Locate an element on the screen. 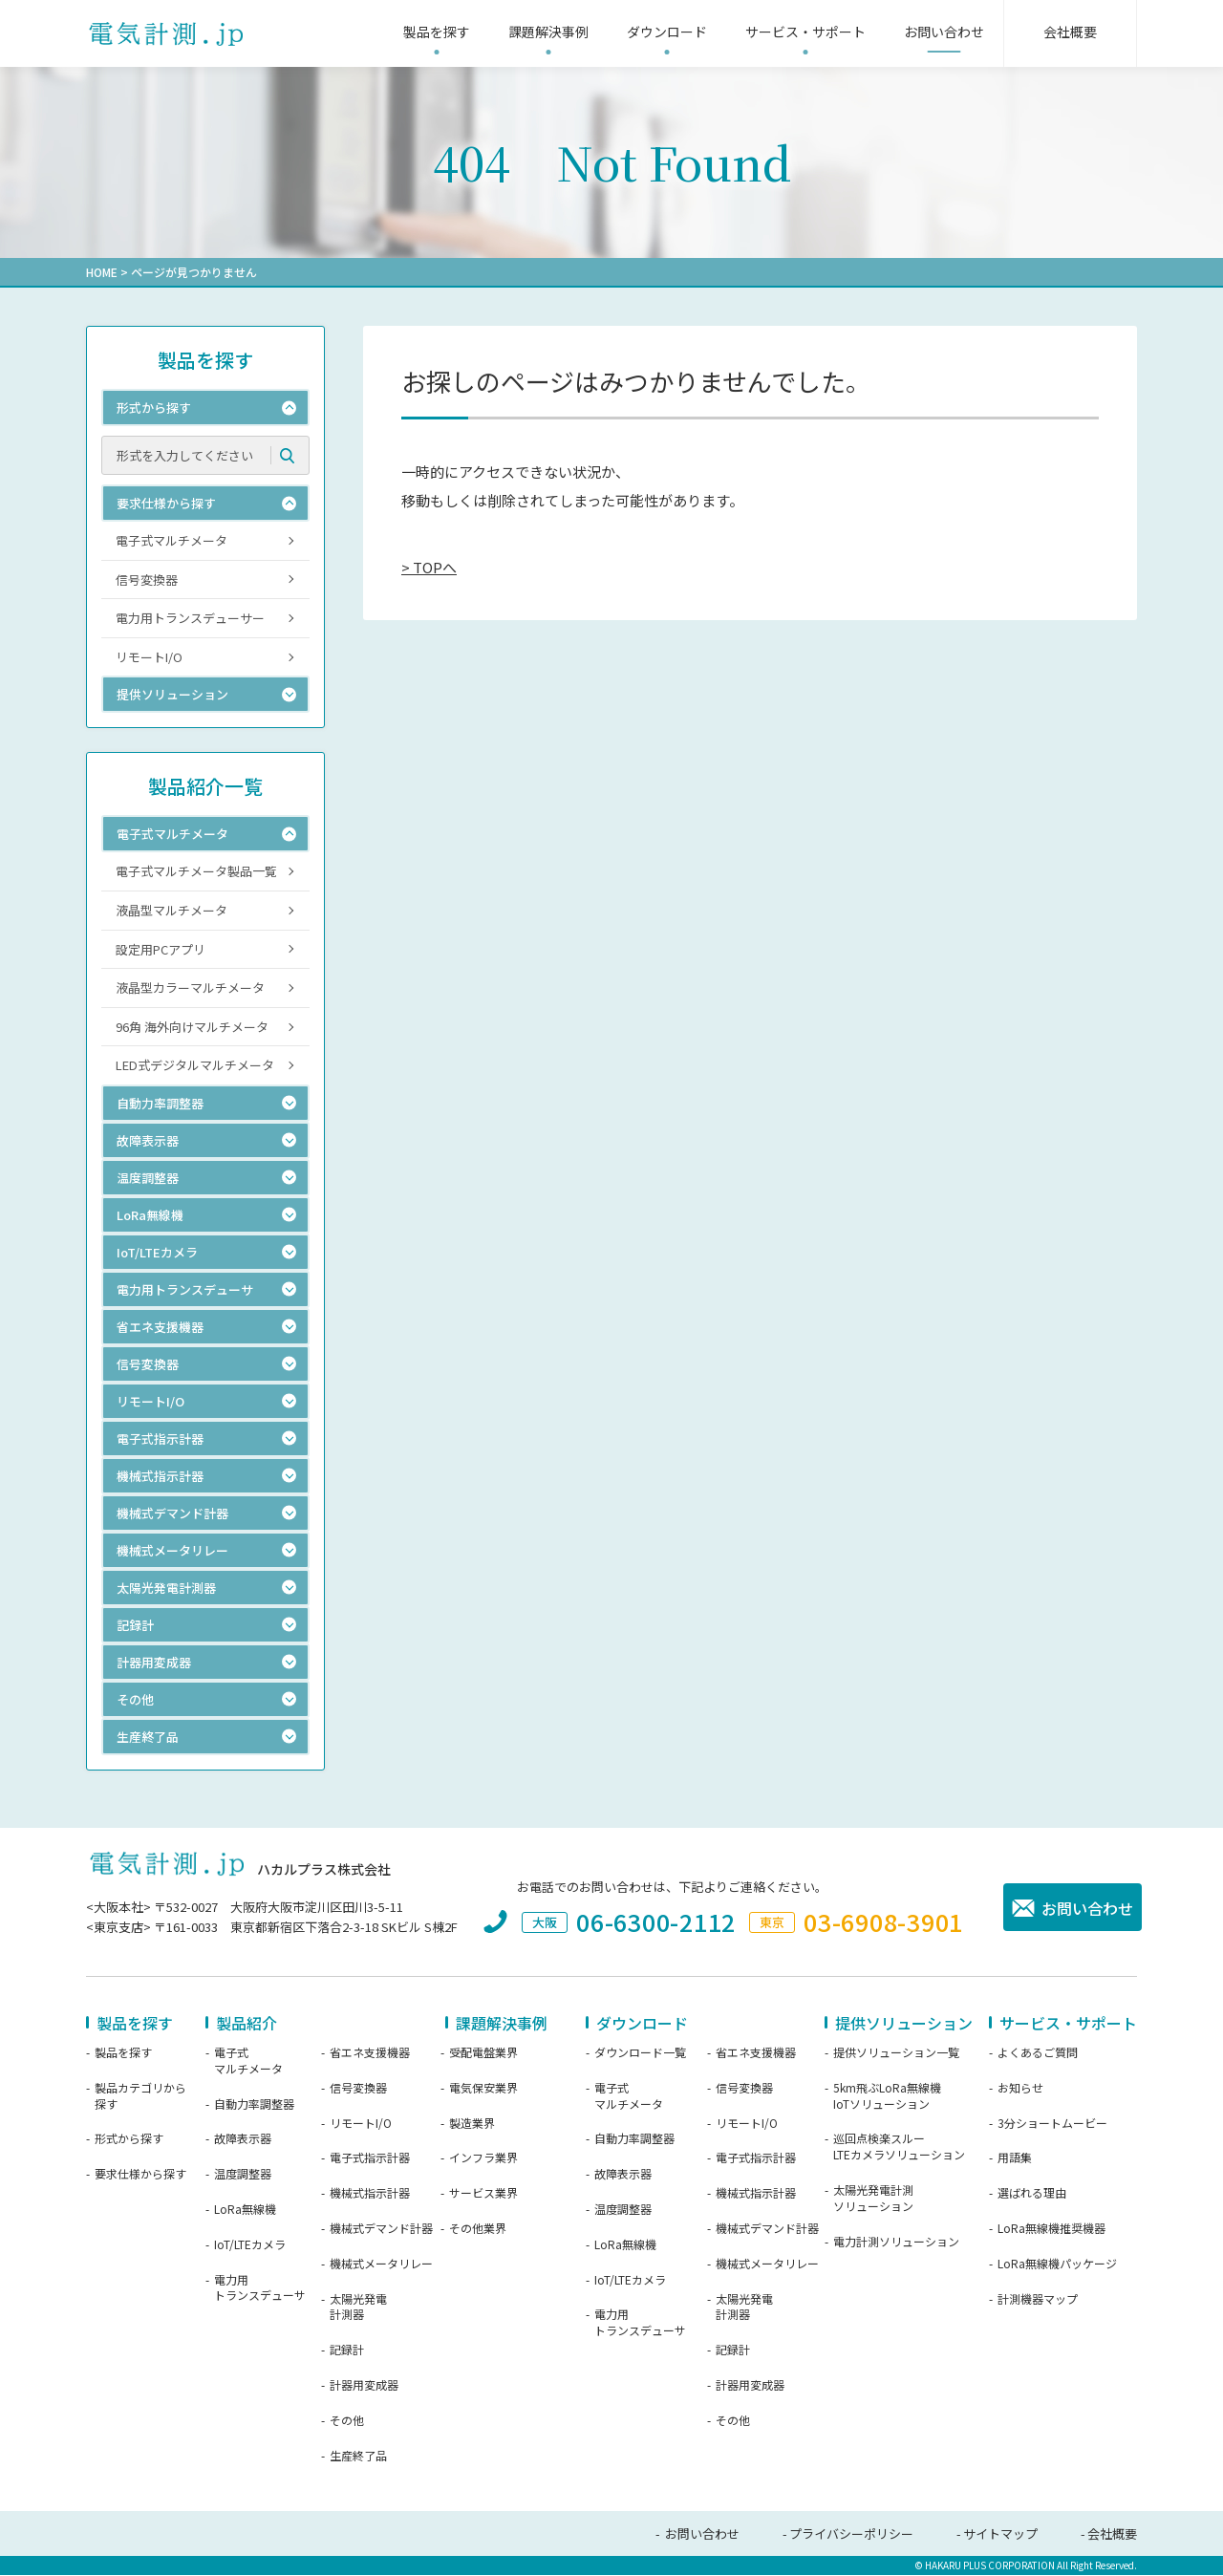 This screenshot has height=2576, width=1223. 形式から探す is located at coordinates (129, 2139).